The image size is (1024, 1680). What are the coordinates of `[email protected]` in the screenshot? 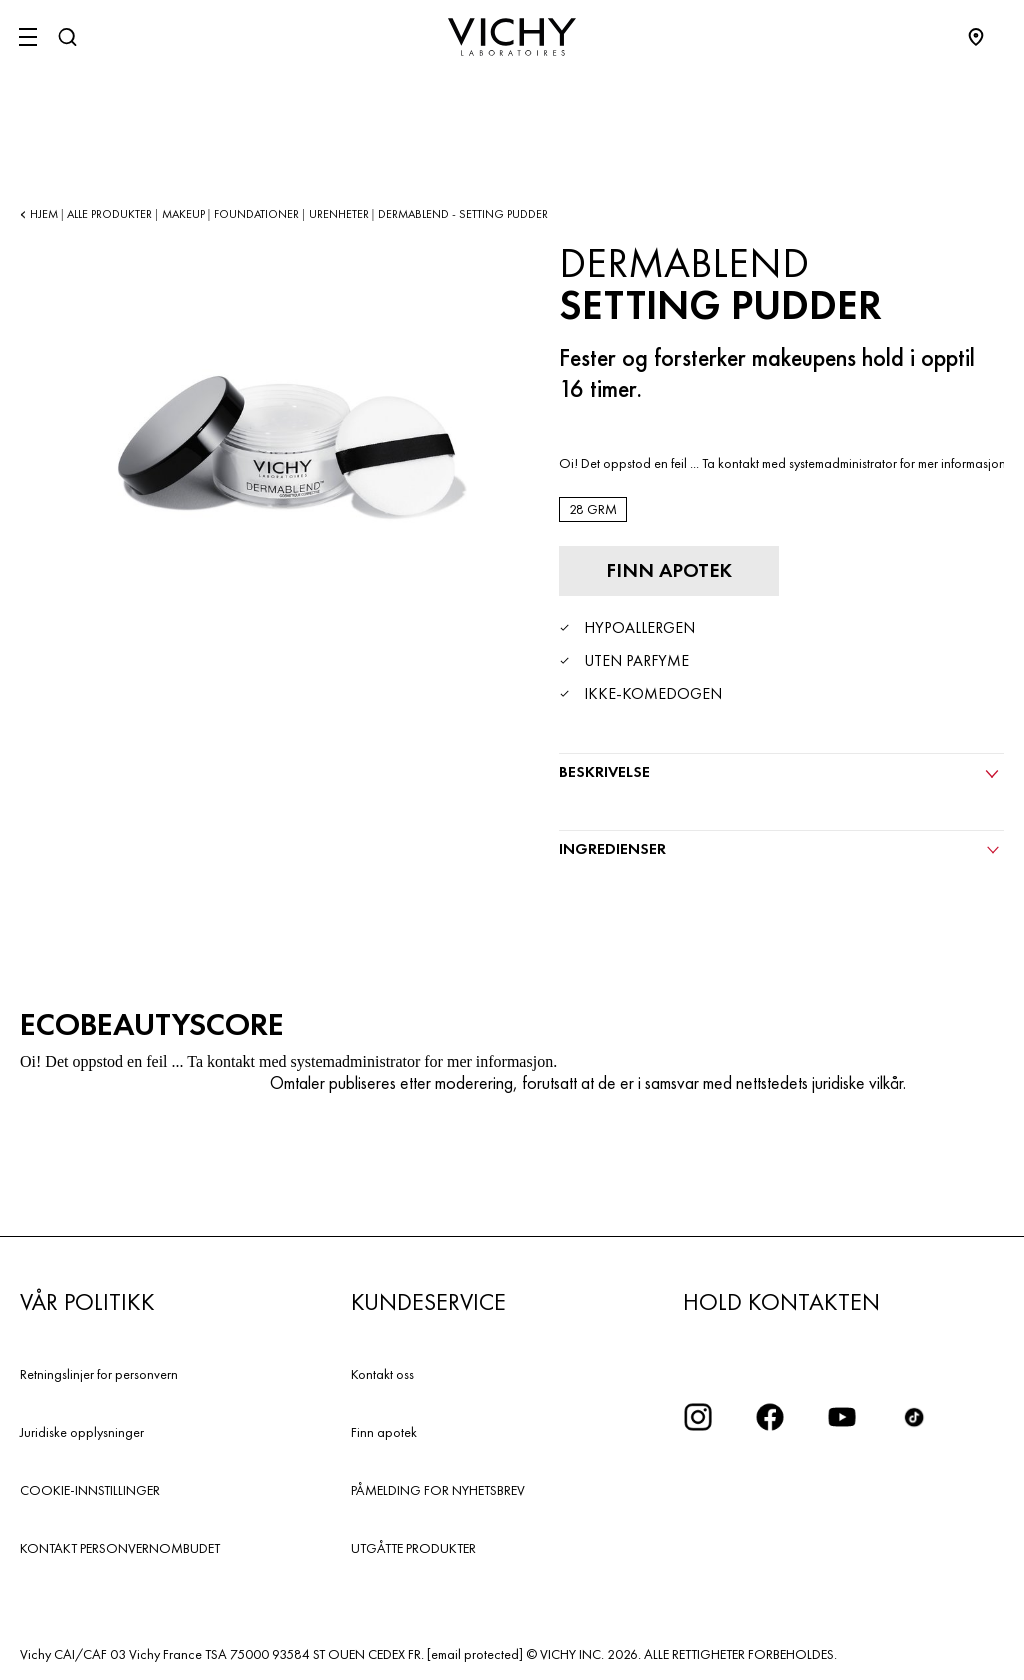 It's located at (475, 1654).